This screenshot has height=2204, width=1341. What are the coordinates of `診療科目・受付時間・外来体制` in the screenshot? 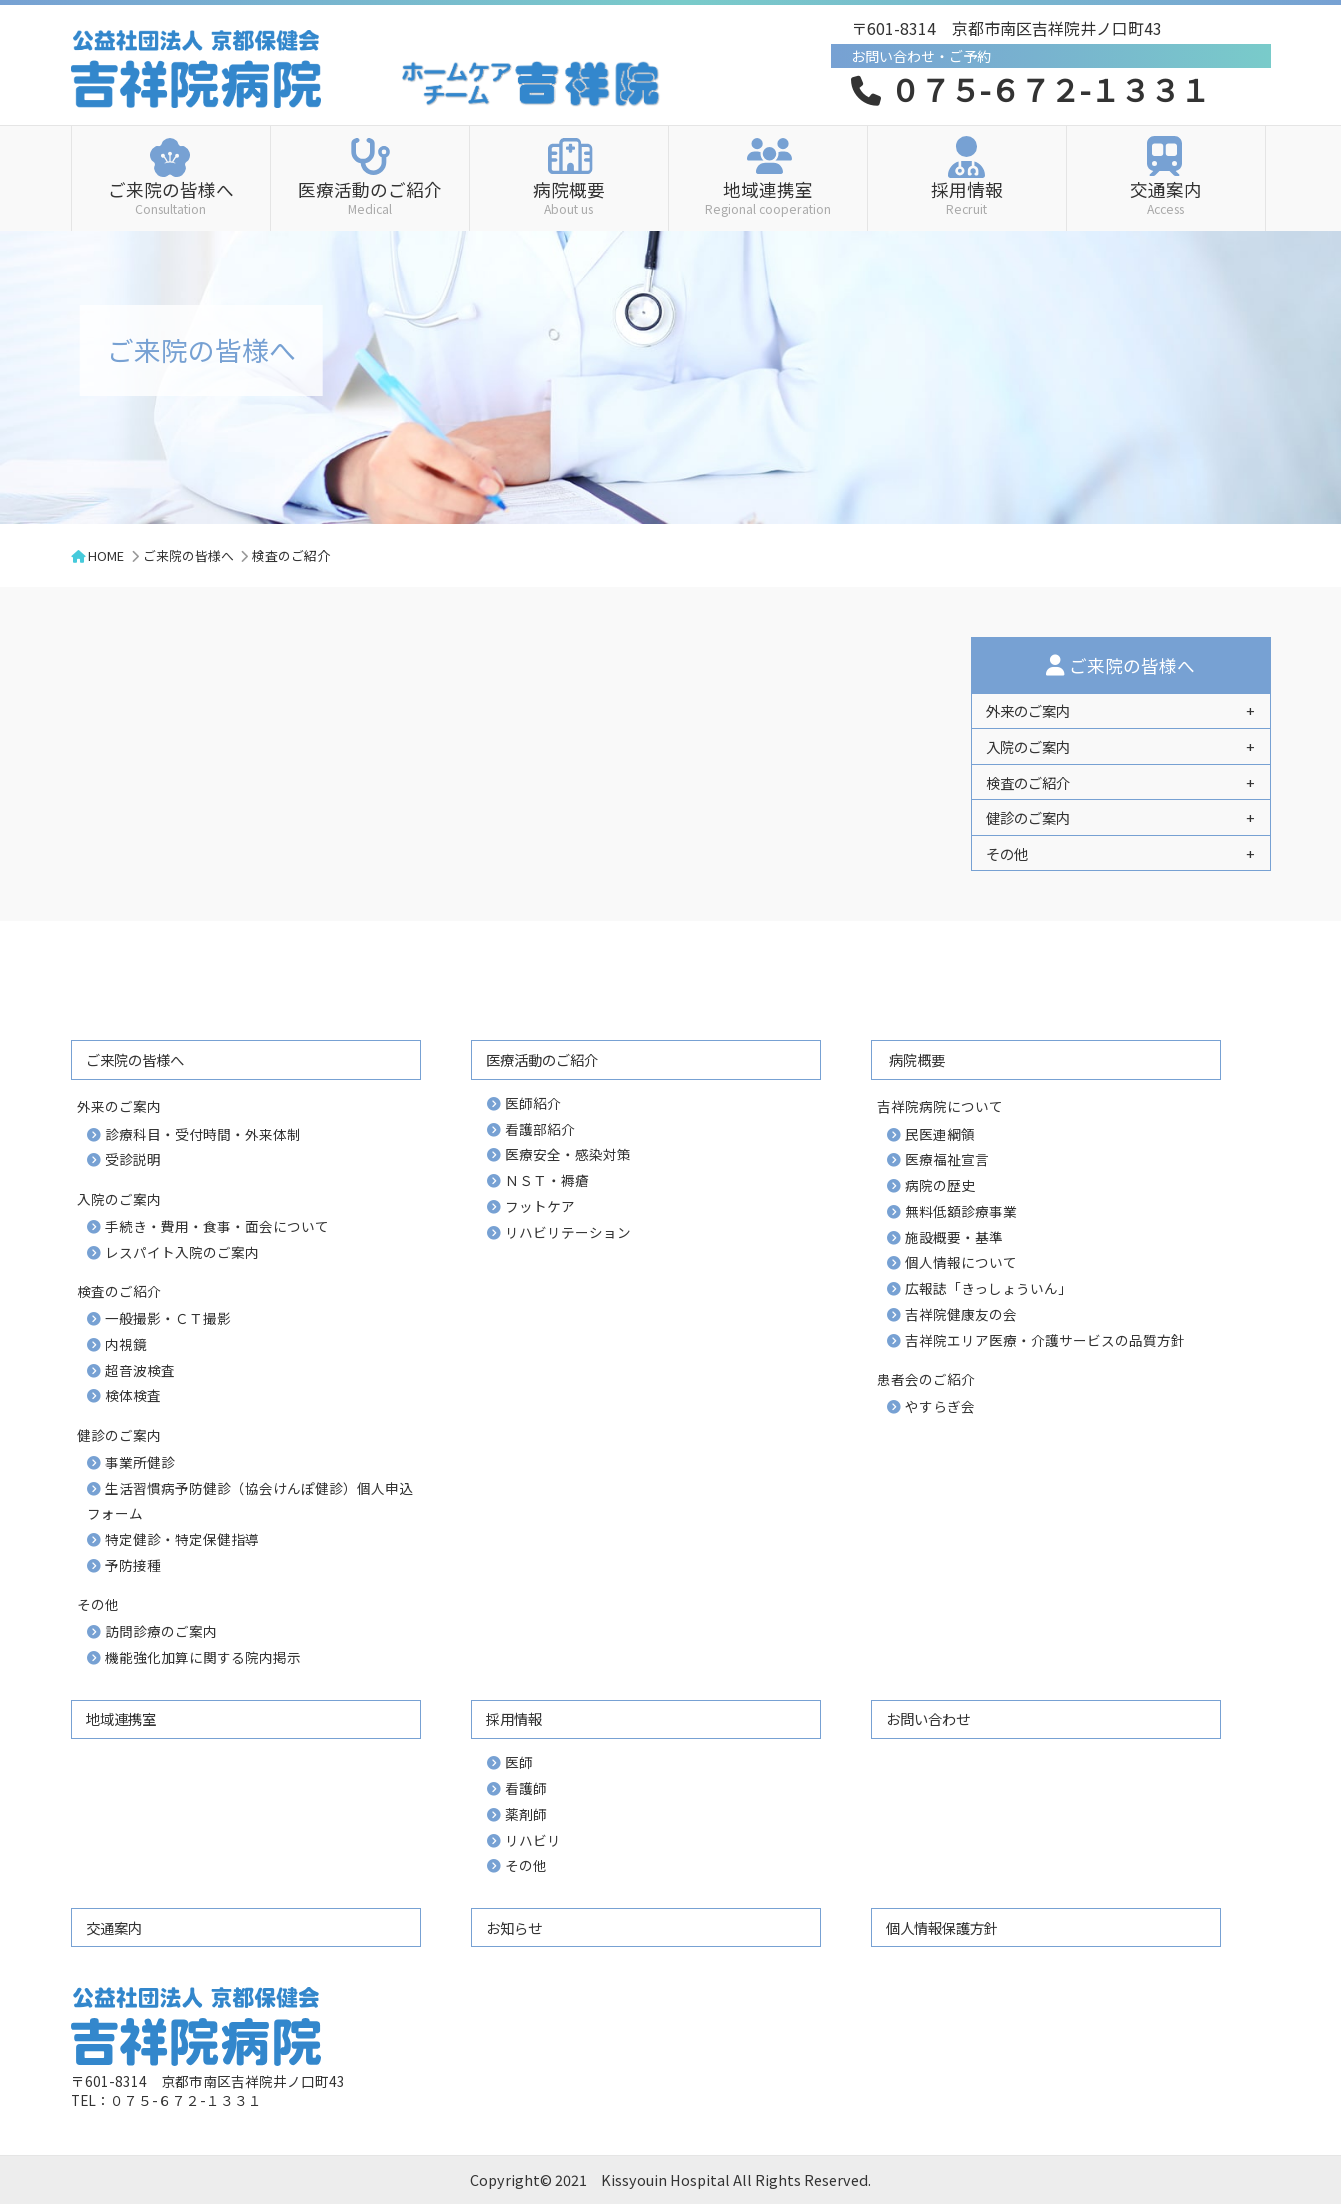 It's located at (203, 1134).